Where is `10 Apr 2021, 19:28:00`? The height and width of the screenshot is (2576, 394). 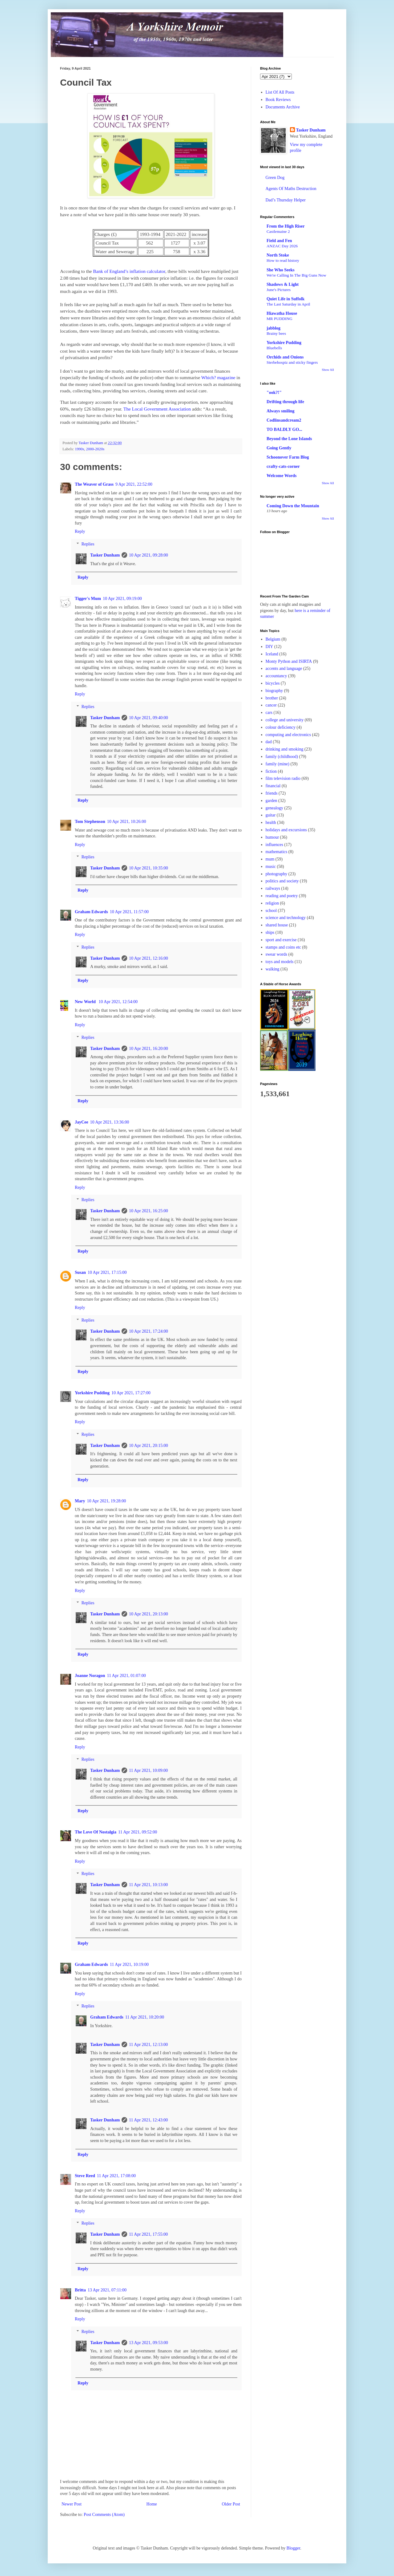
10 Apr 2021, 19:28:00 is located at coordinates (106, 1501).